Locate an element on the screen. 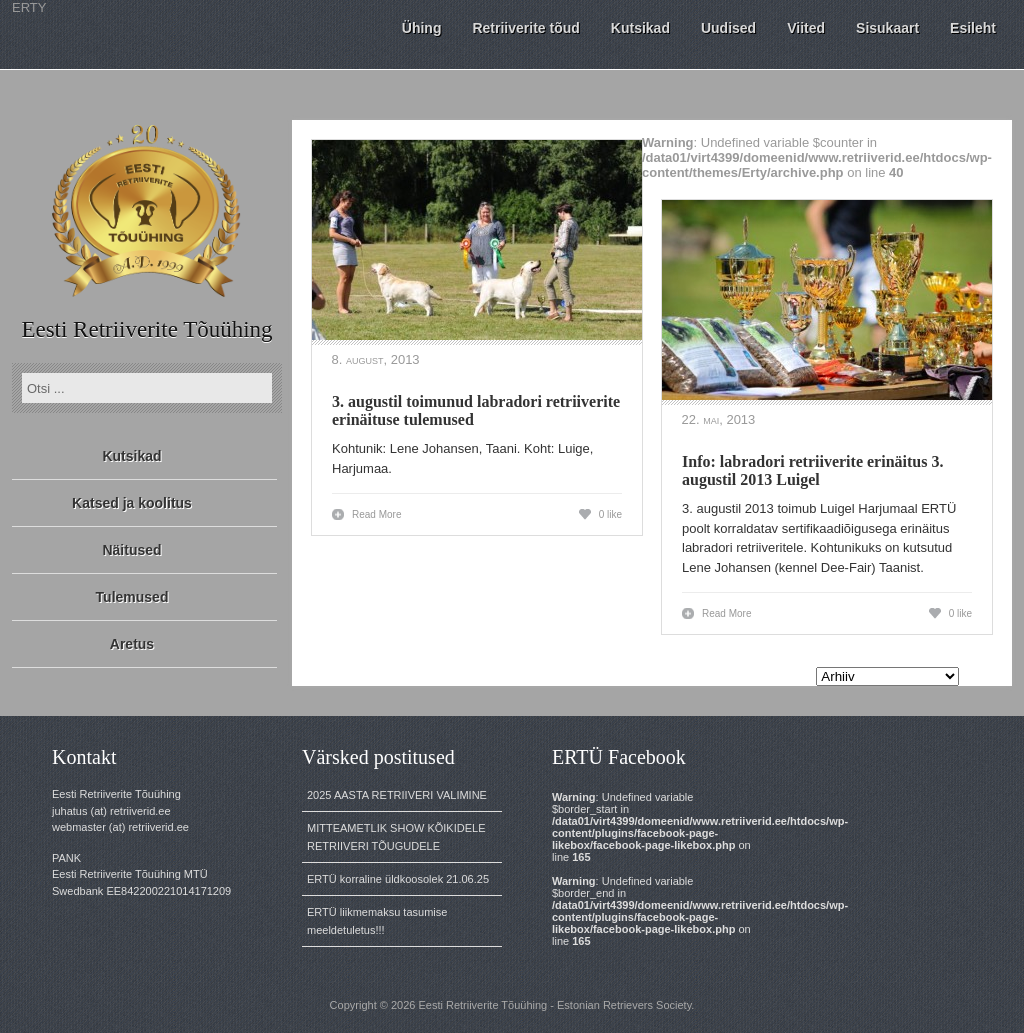 The width and height of the screenshot is (1024, 1033). Tulemused is located at coordinates (132, 597).